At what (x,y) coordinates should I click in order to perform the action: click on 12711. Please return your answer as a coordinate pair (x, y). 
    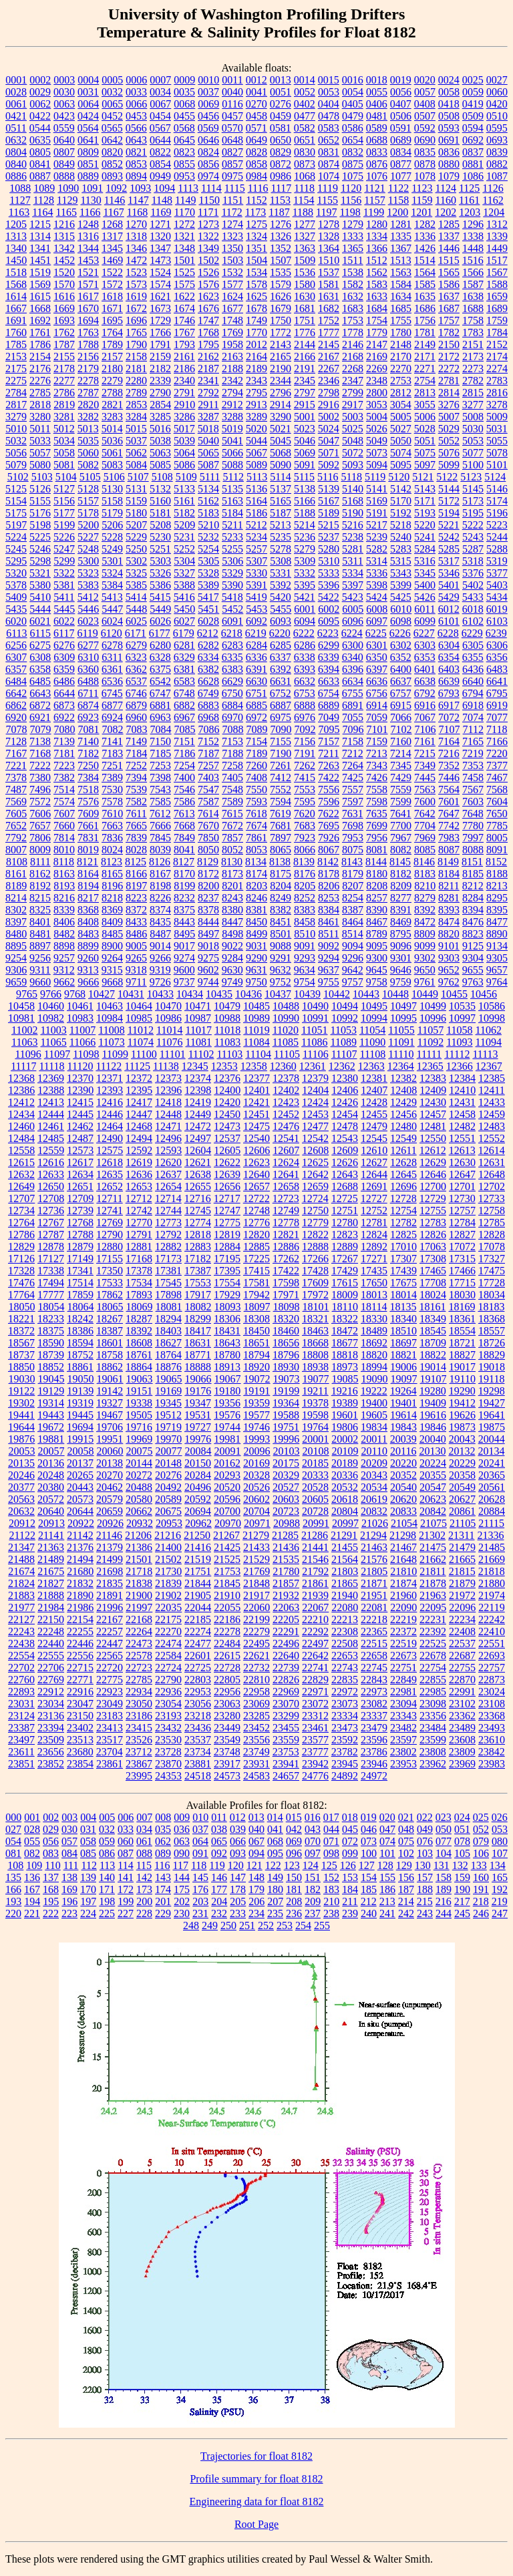
    Looking at the image, I should click on (109, 1198).